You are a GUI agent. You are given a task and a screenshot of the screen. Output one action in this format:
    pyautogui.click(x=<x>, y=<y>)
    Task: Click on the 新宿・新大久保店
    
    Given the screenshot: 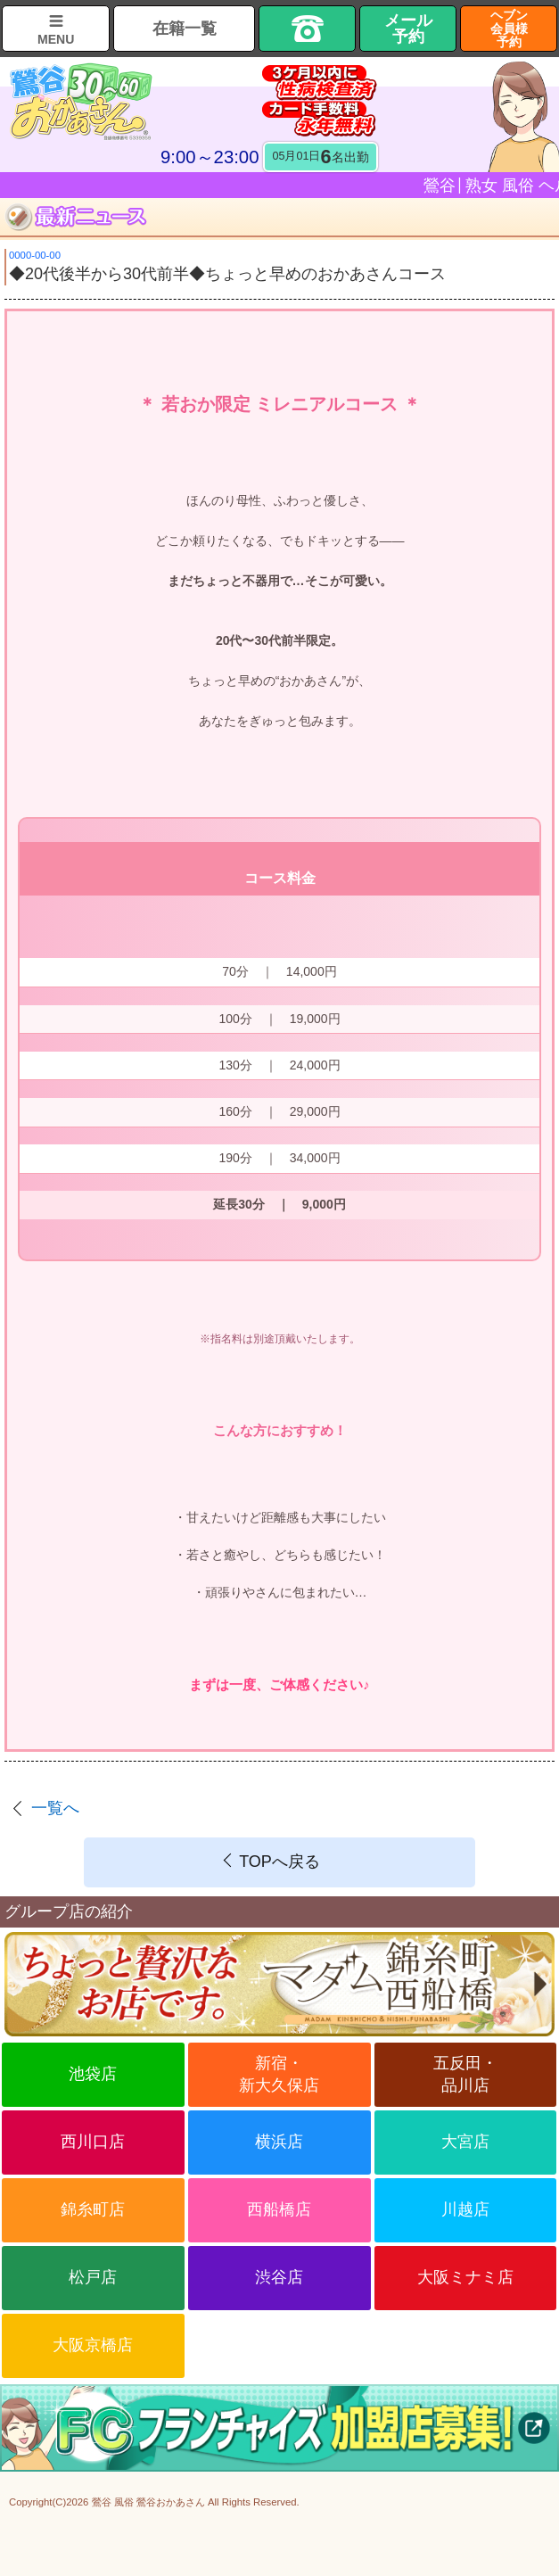 What is the action you would take?
    pyautogui.click(x=279, y=2074)
    